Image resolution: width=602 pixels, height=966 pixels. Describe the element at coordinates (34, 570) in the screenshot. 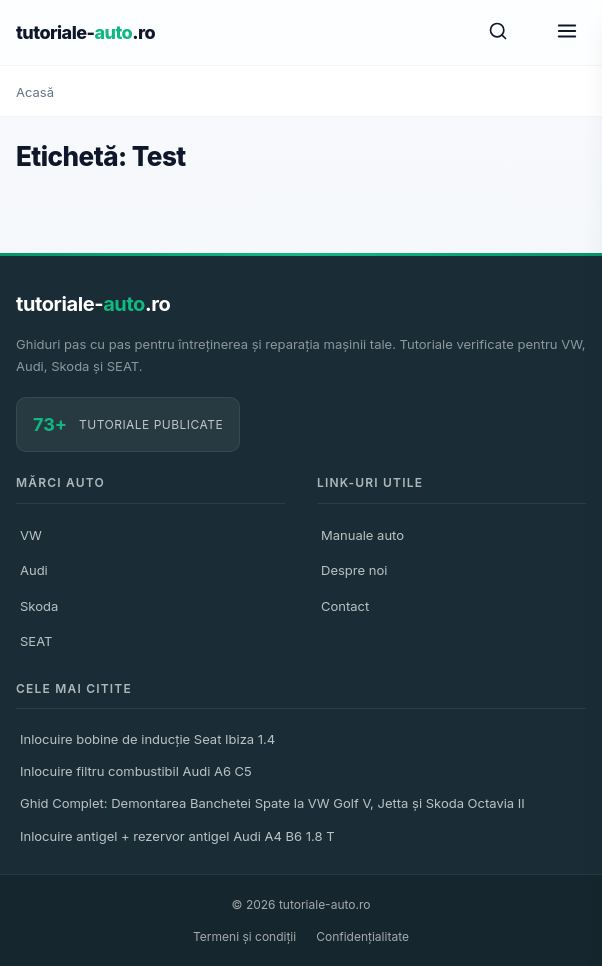

I see `Audi` at that location.